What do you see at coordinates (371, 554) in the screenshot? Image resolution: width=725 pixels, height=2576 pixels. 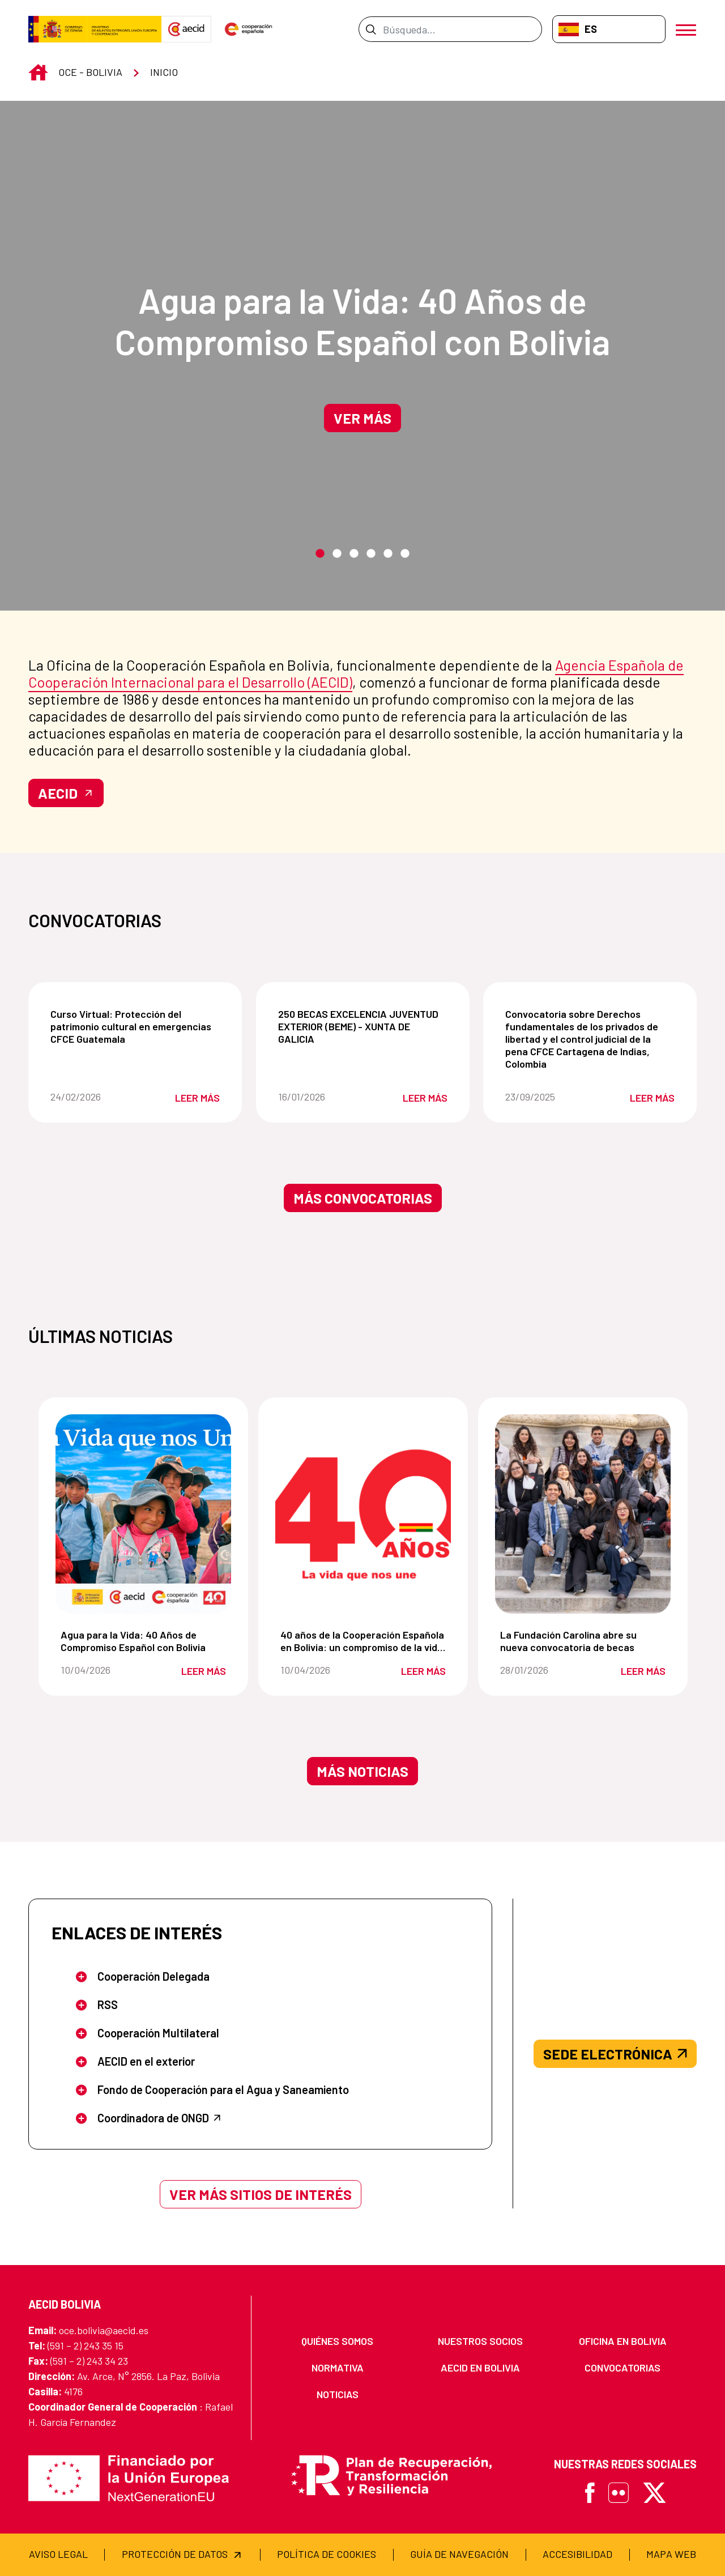 I see `4 [tab]` at bounding box center [371, 554].